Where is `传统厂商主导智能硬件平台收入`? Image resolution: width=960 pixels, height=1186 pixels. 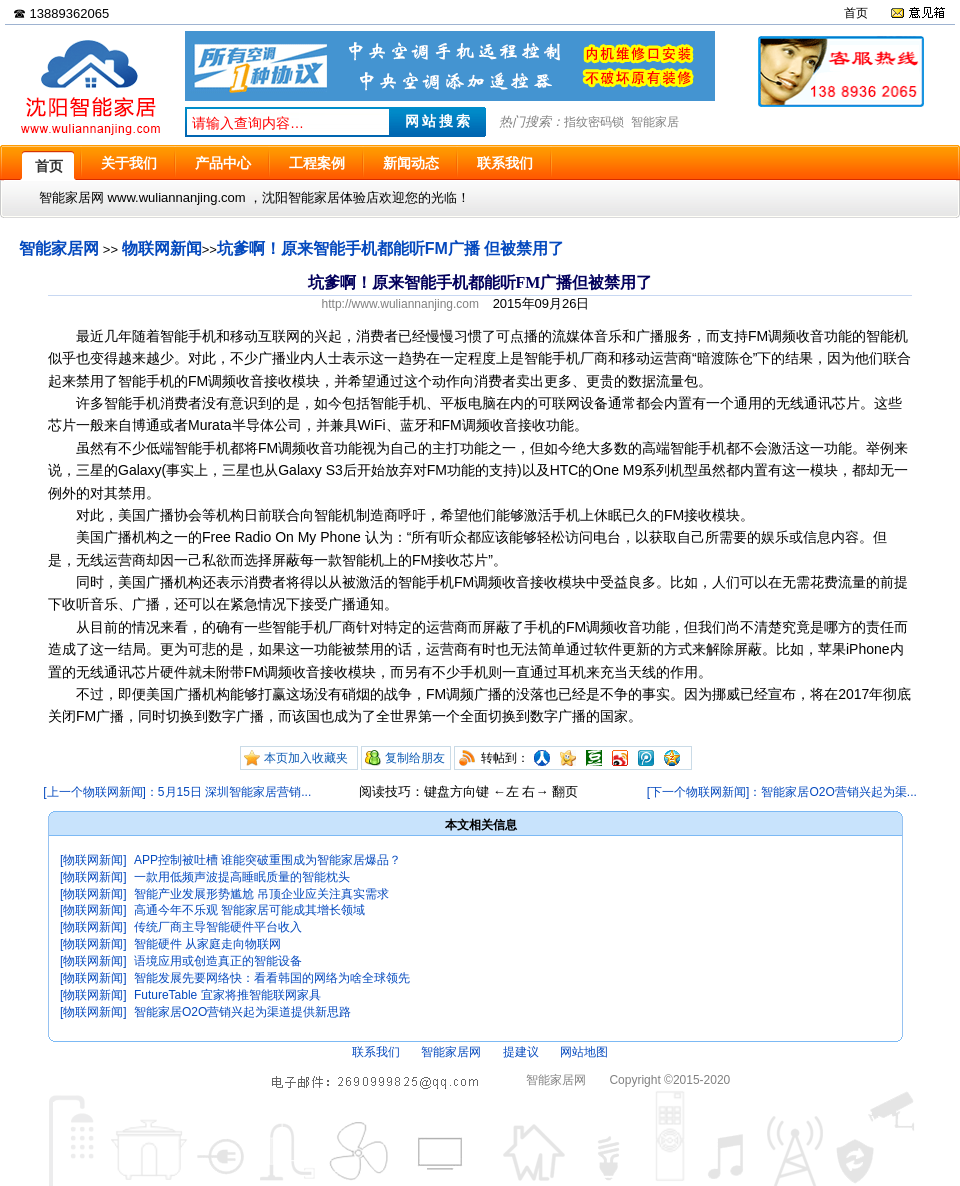 传统厂商主导智能硬件平台收入 is located at coordinates (218, 927).